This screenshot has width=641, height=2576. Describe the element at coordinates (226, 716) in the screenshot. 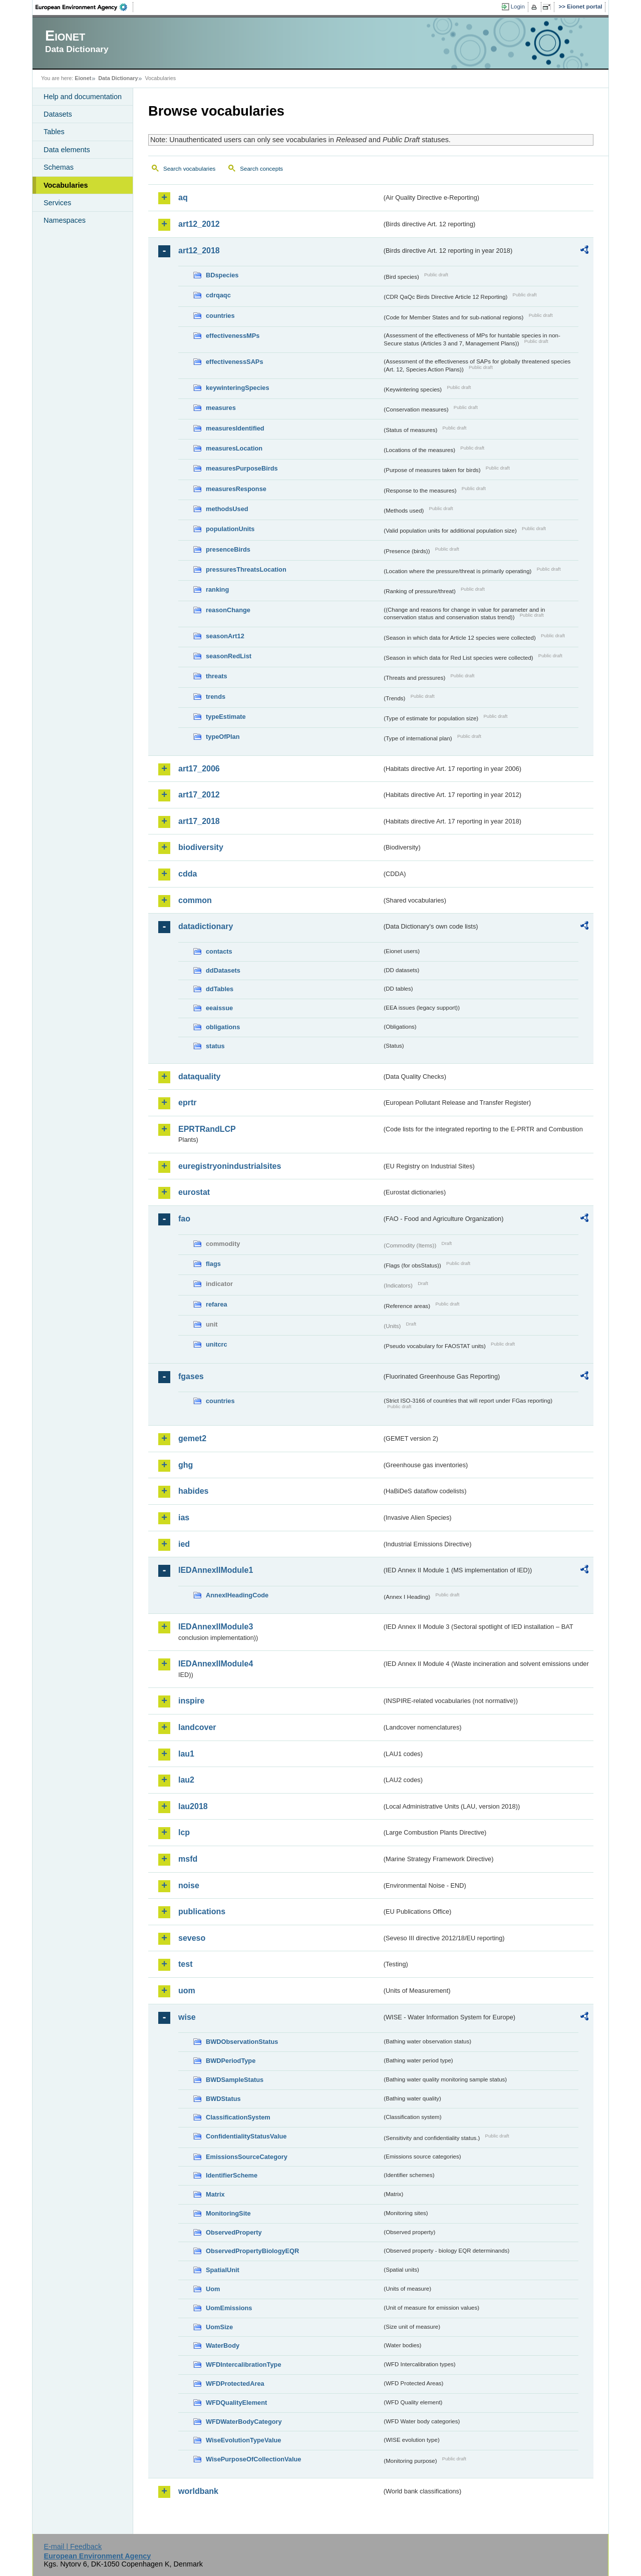

I see `typeEstimate` at that location.